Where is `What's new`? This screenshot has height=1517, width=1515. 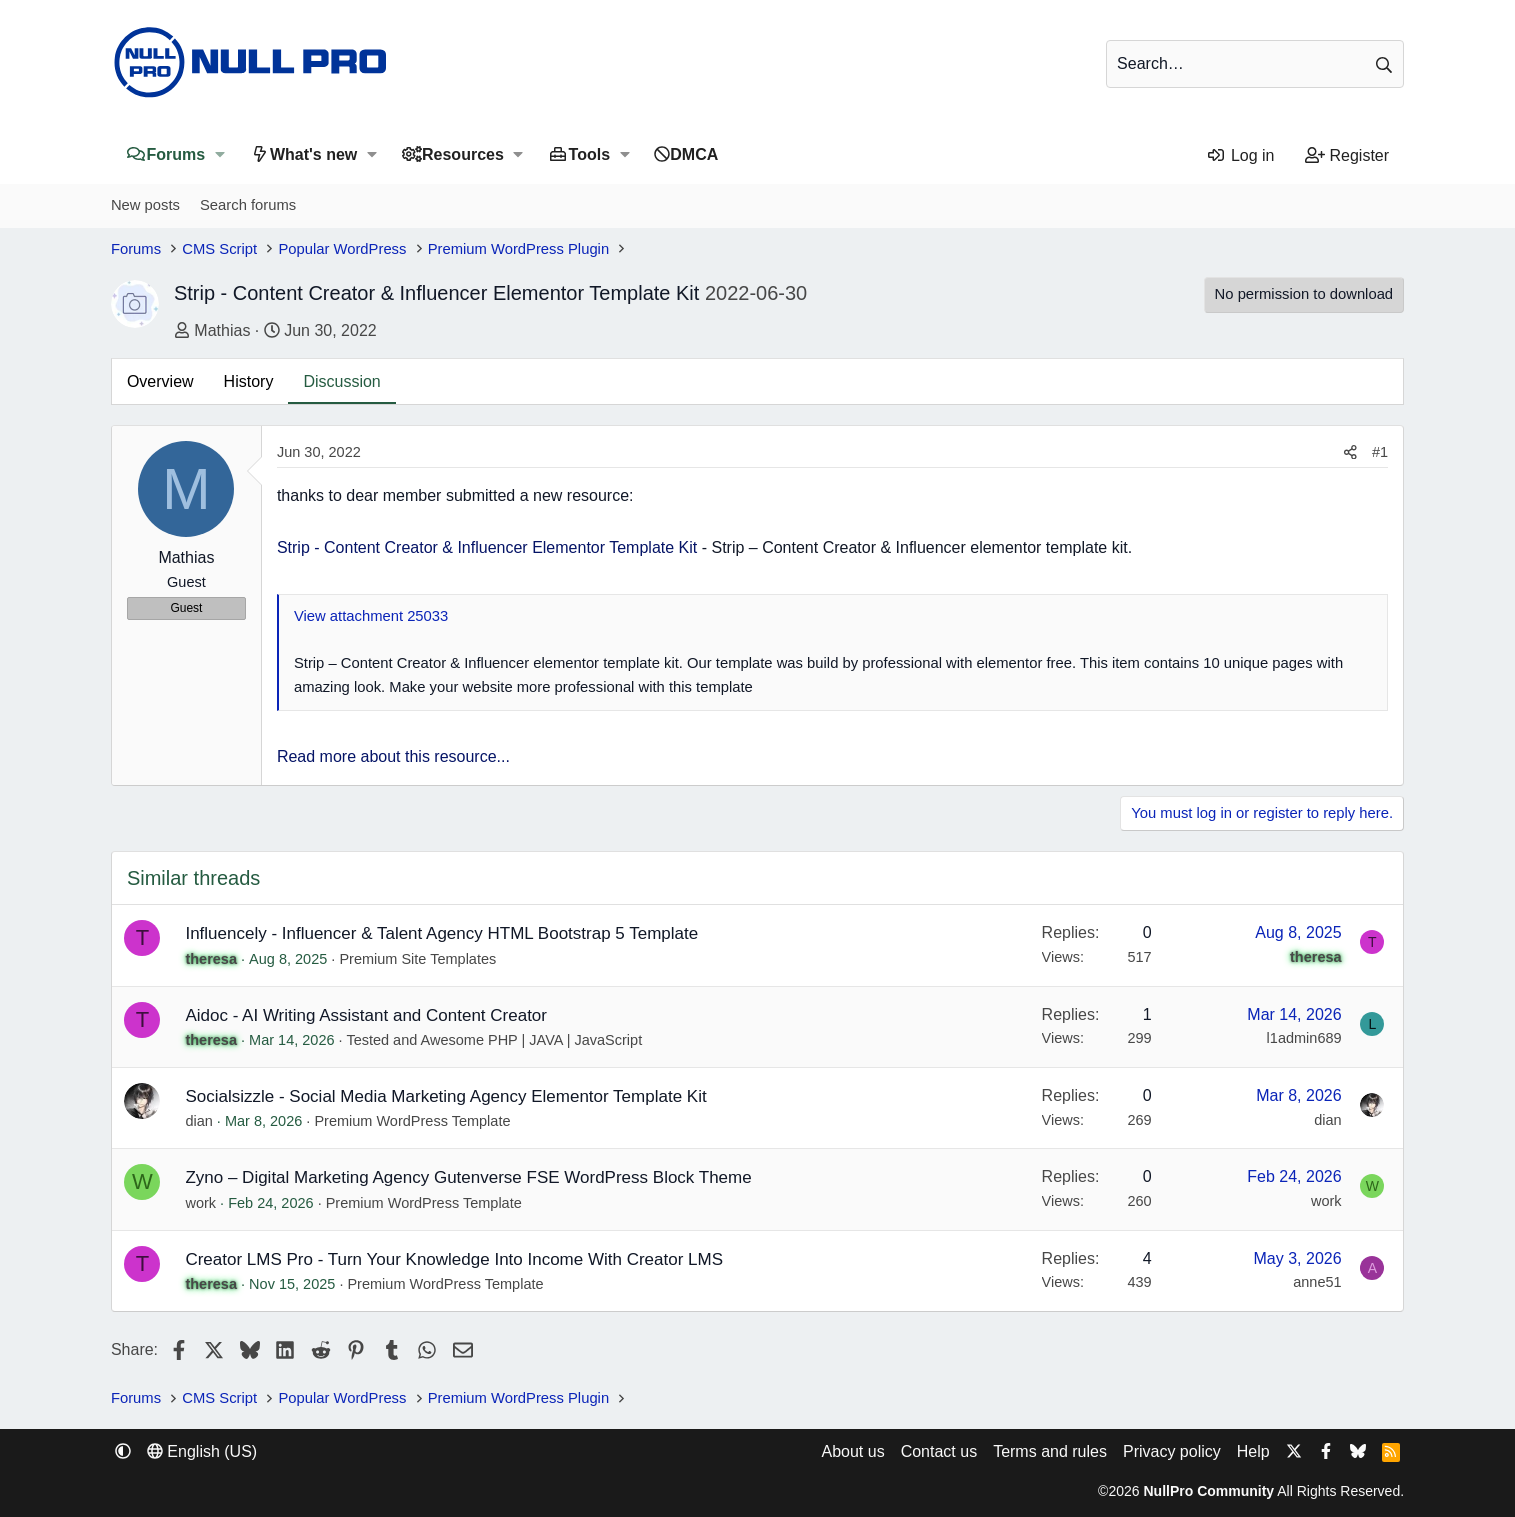 What's new is located at coordinates (313, 154).